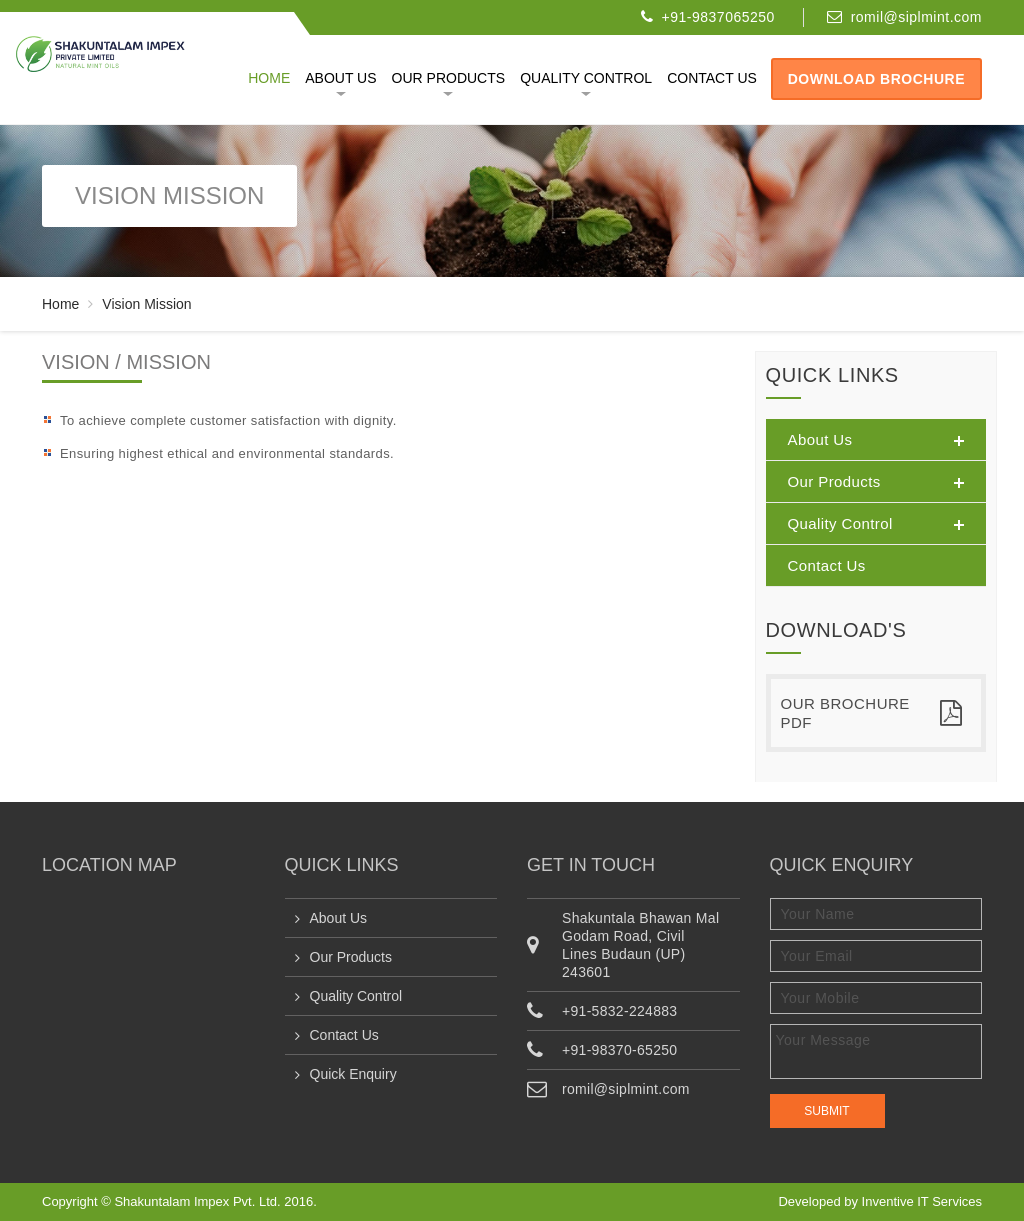 The image size is (1024, 1221). I want to click on Our Brochure PDF, so click(872, 713).